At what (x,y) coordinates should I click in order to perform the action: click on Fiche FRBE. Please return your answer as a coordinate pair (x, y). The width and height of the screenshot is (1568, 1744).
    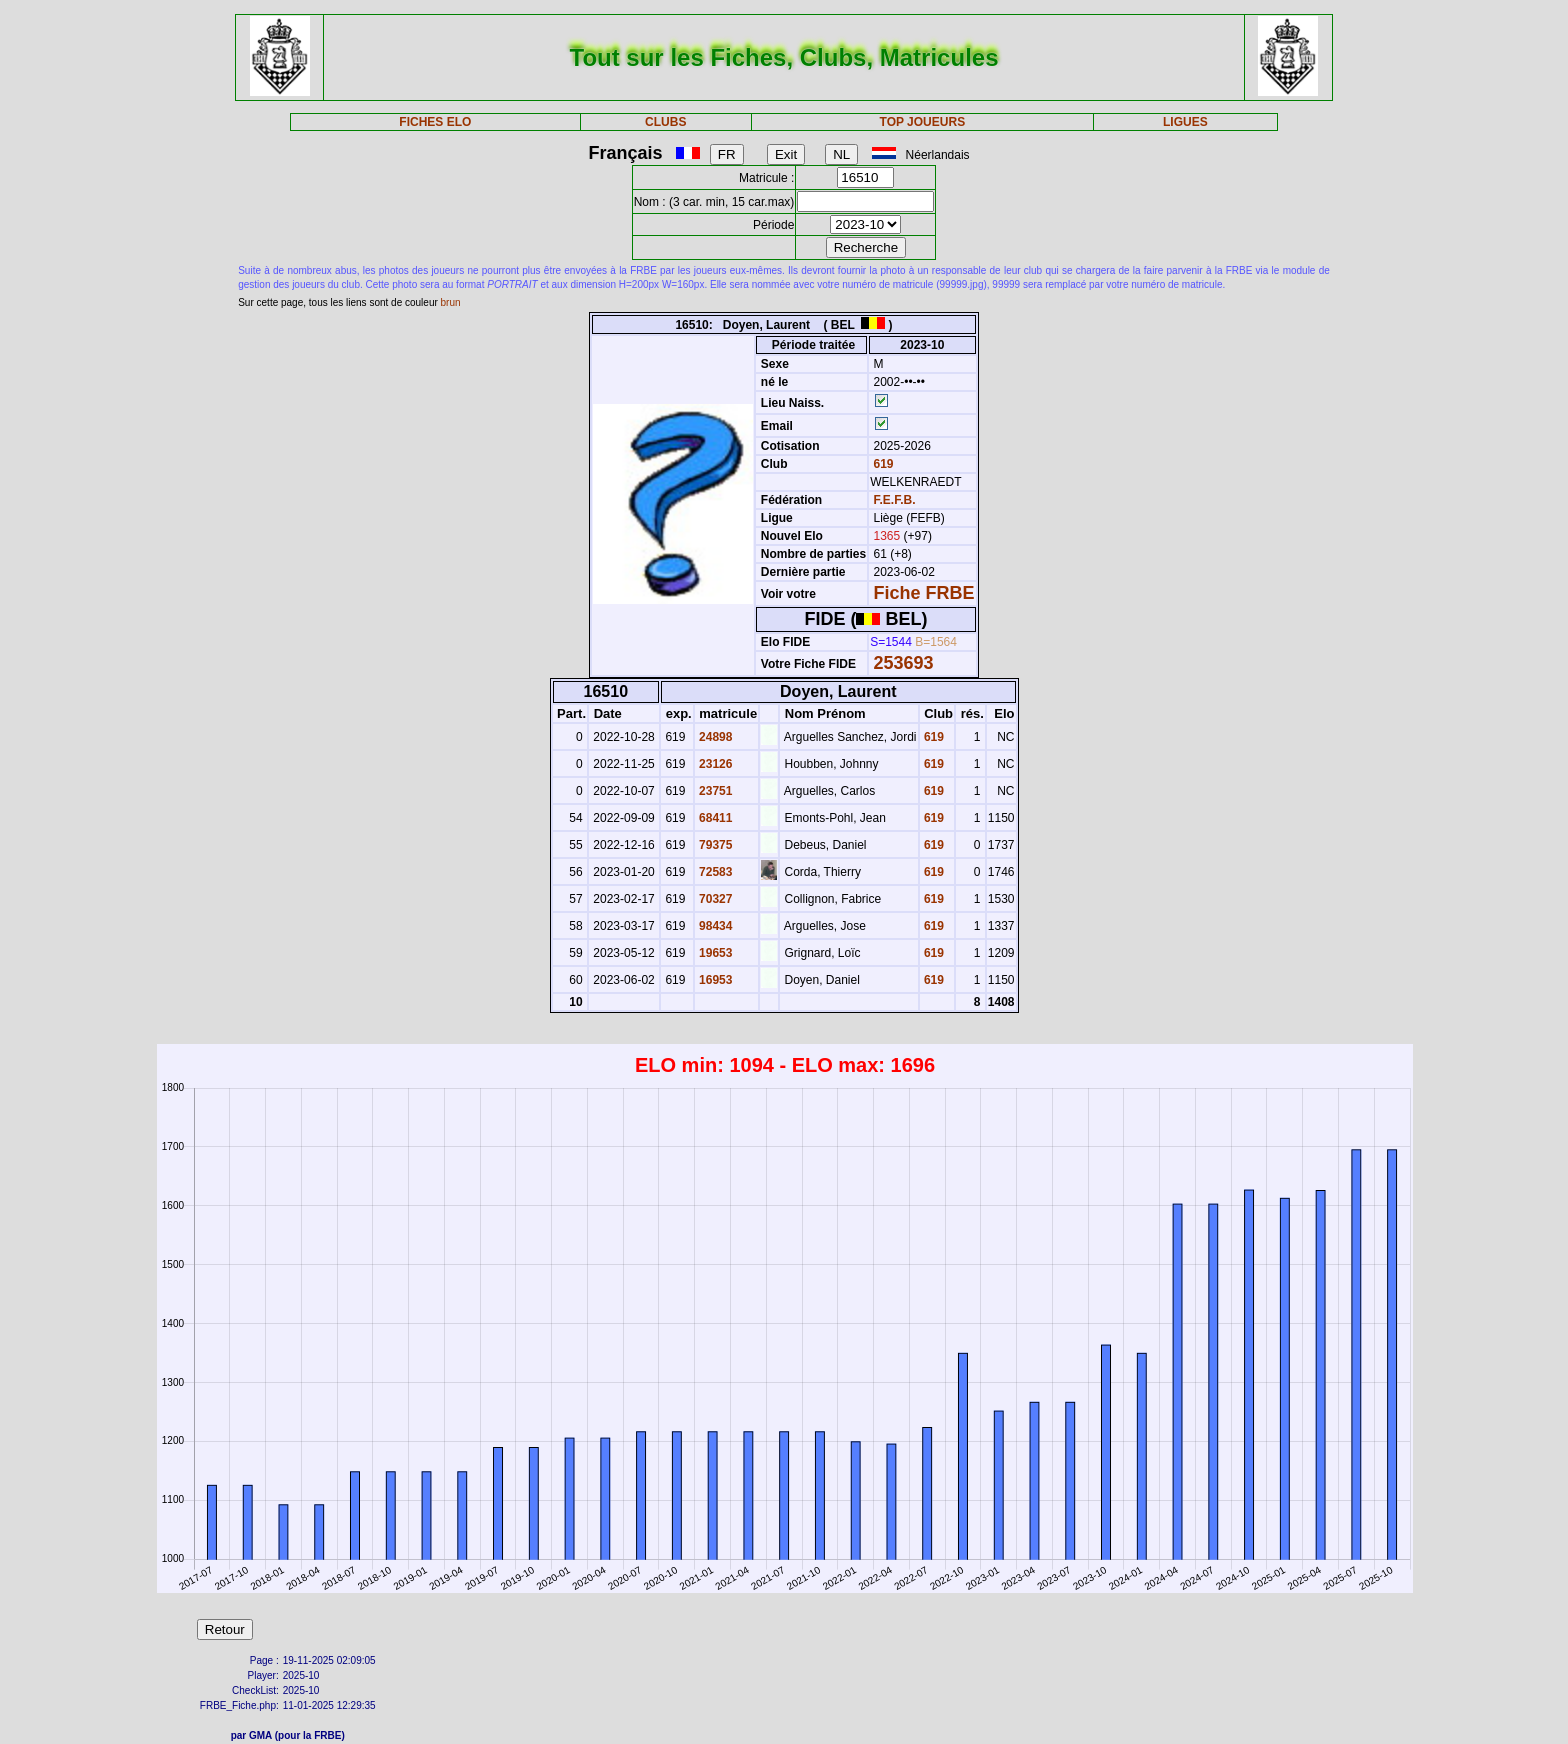
    Looking at the image, I should click on (924, 593).